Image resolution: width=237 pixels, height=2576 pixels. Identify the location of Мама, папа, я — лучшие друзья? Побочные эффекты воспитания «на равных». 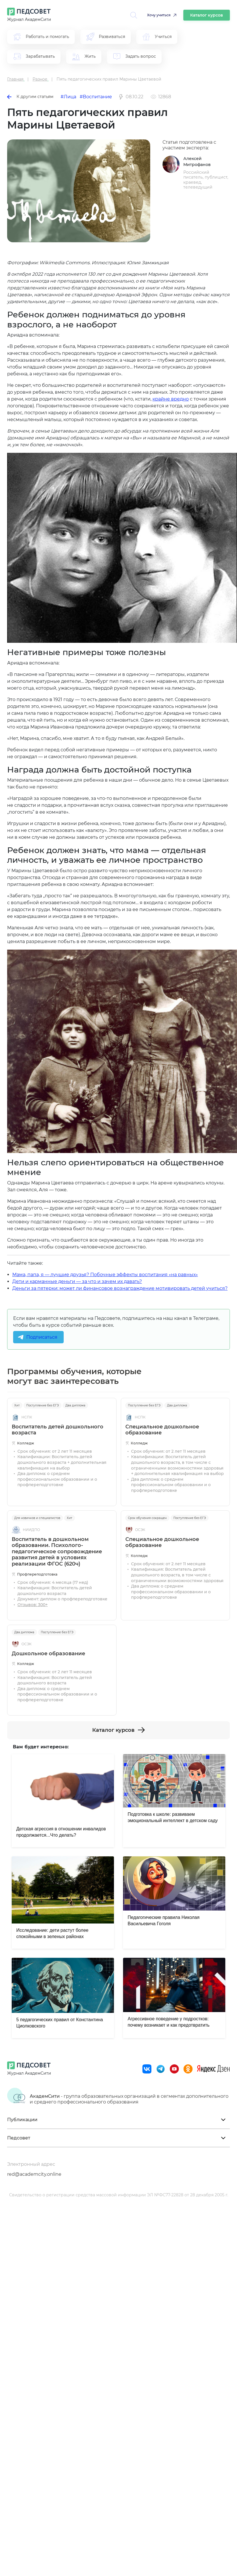
(105, 1274).